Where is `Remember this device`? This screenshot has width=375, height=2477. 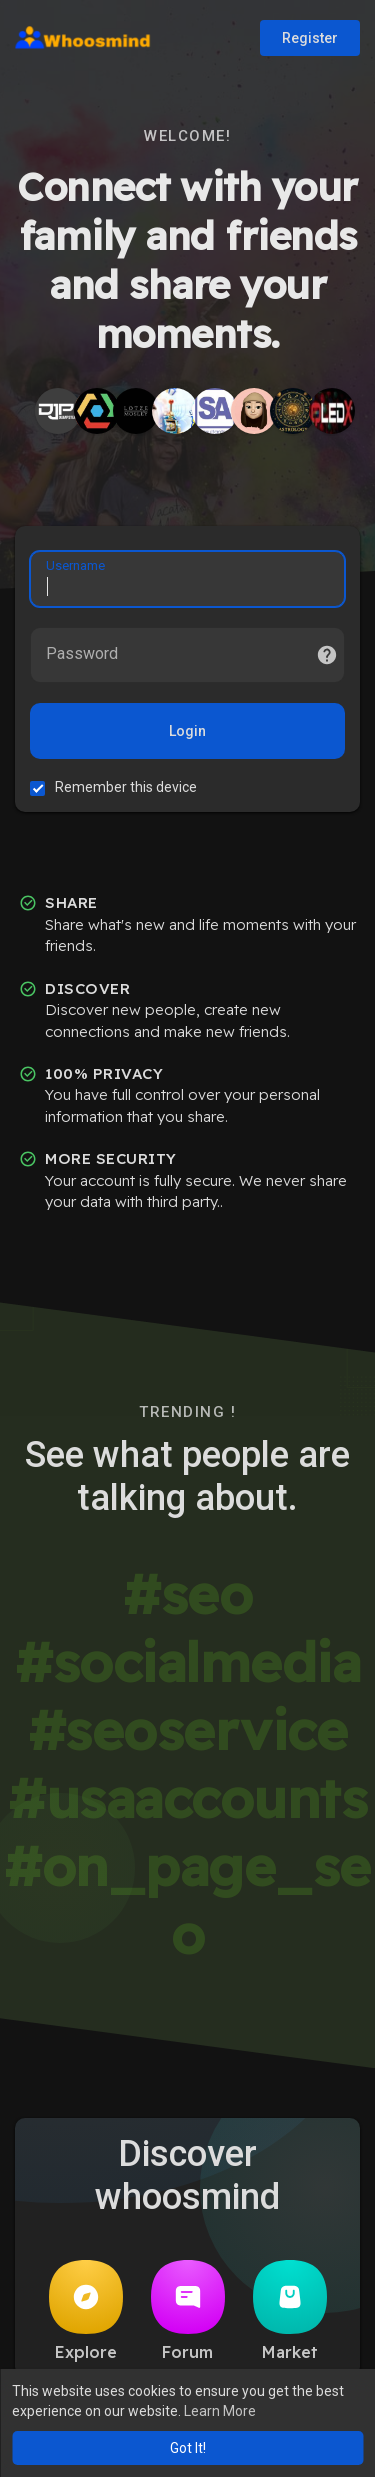
Remember this device is located at coordinates (126, 787).